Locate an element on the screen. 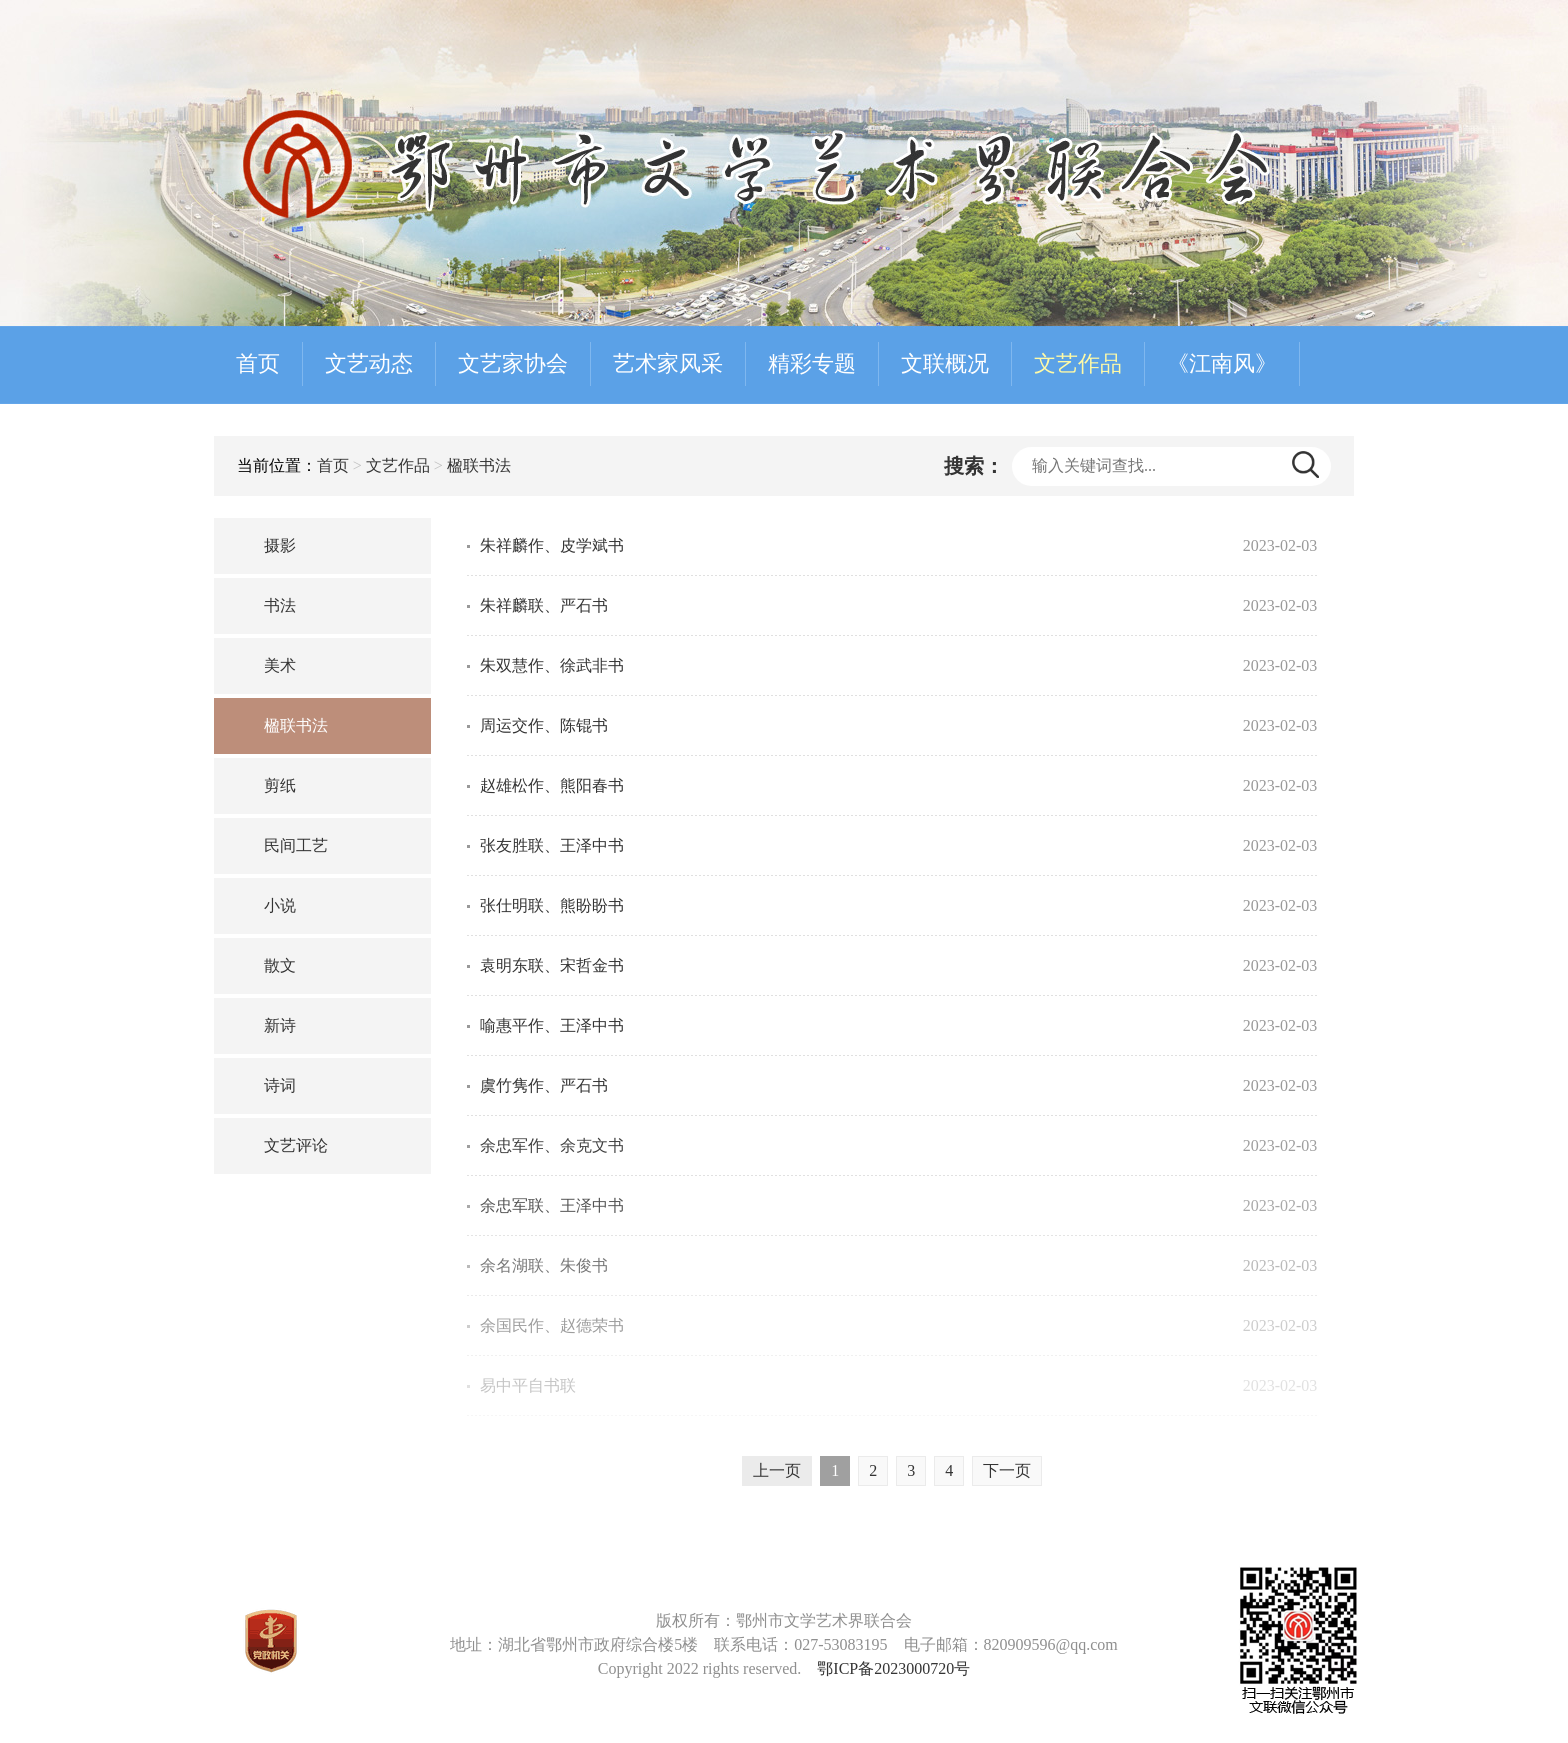 Image resolution: width=1568 pixels, height=1743 pixels. 摄影 is located at coordinates (280, 545).